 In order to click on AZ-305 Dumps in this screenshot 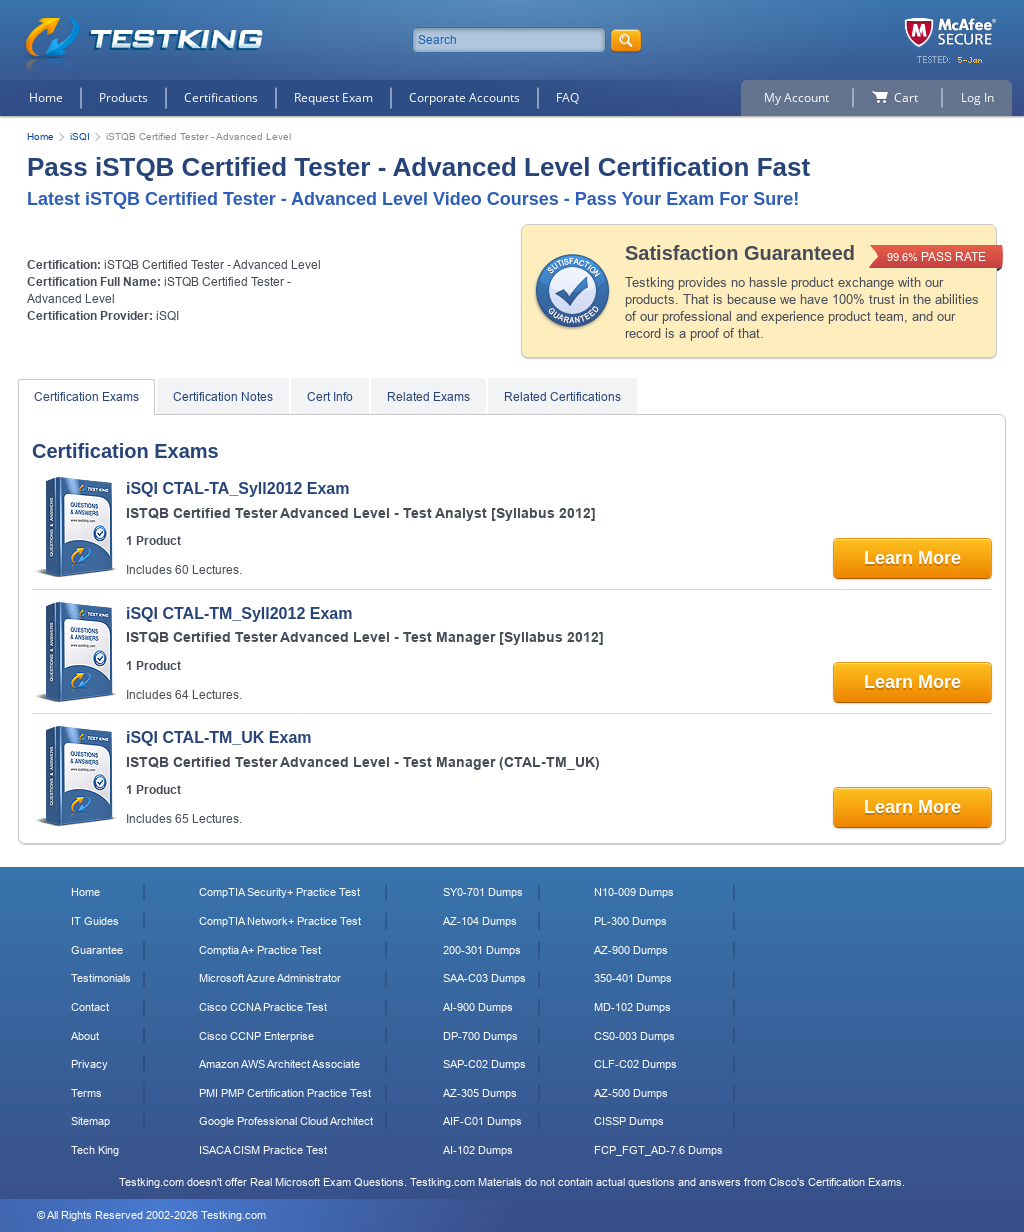, I will do `click(480, 1093)`.